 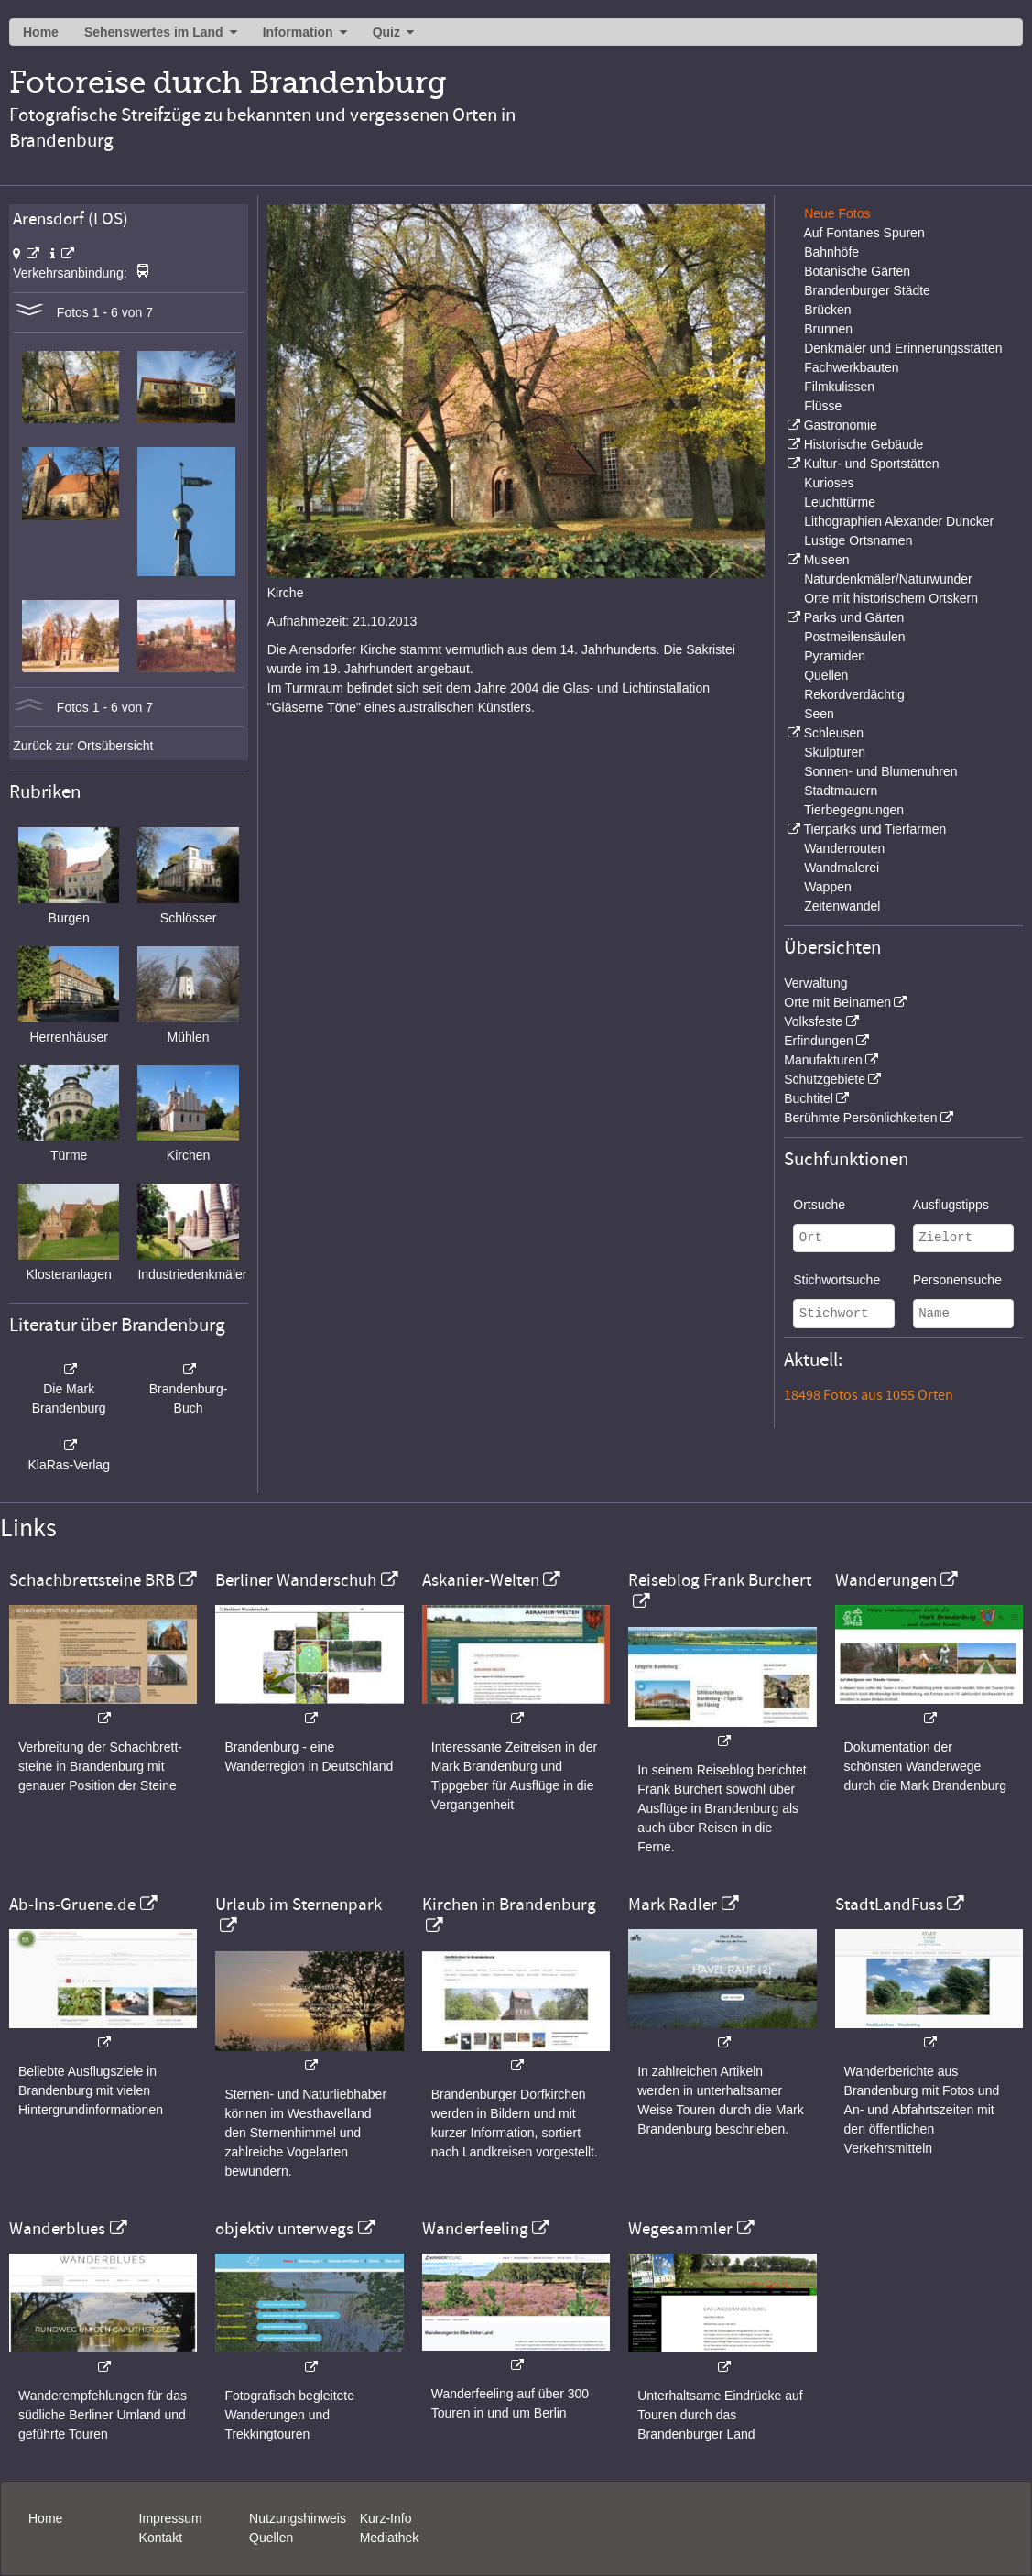 I want to click on Mediathek, so click(x=389, y=2537).